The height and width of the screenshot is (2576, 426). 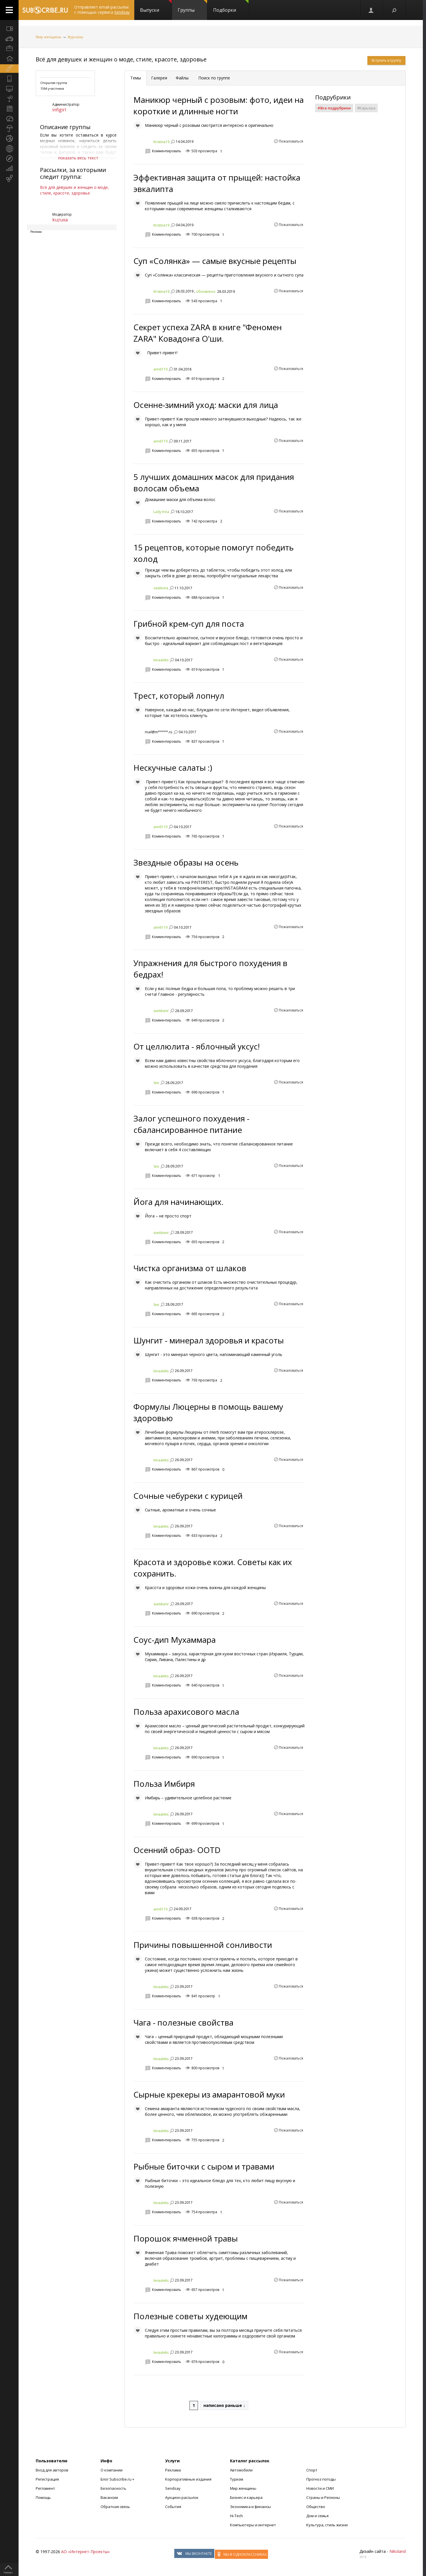 What do you see at coordinates (47, 2479) in the screenshot?
I see `Регистрация` at bounding box center [47, 2479].